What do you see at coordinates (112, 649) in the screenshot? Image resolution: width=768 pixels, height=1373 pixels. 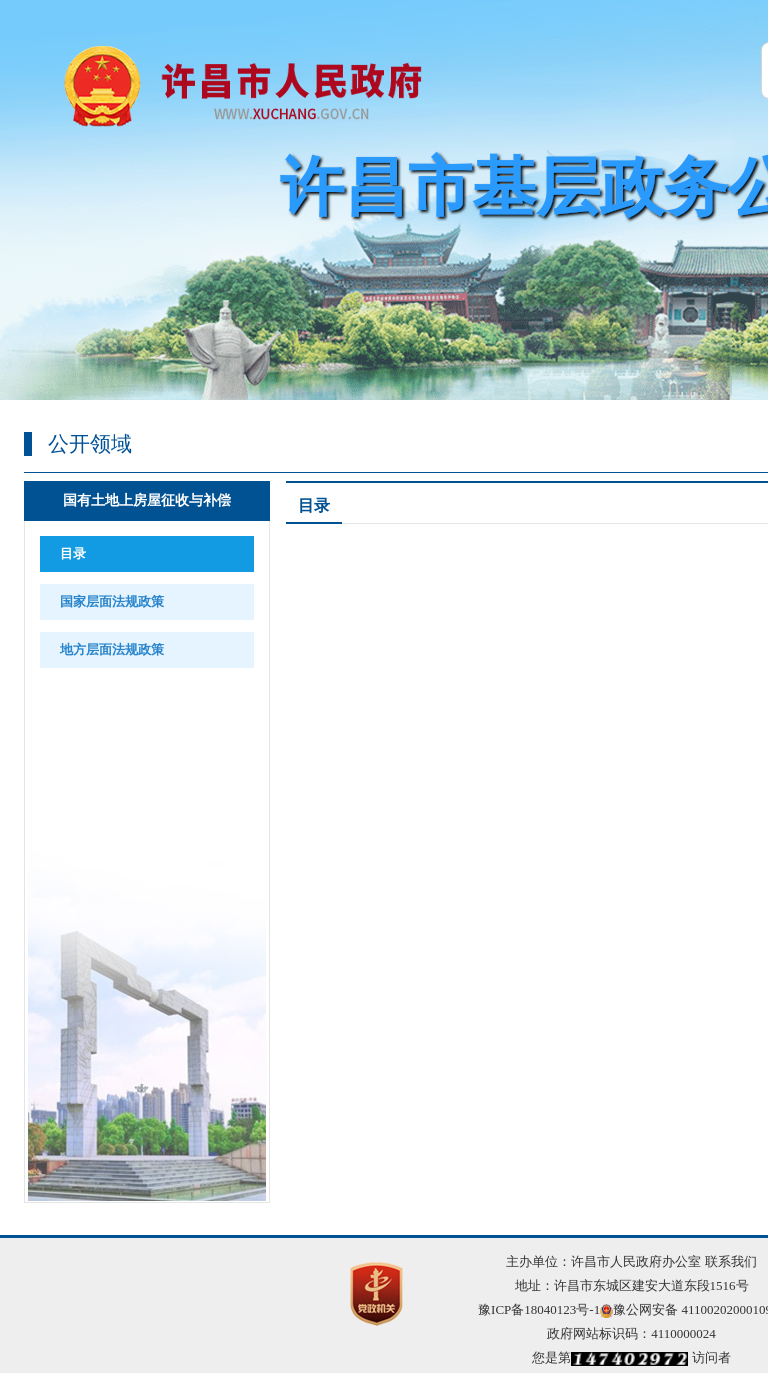 I see `地方层面法规政策` at bounding box center [112, 649].